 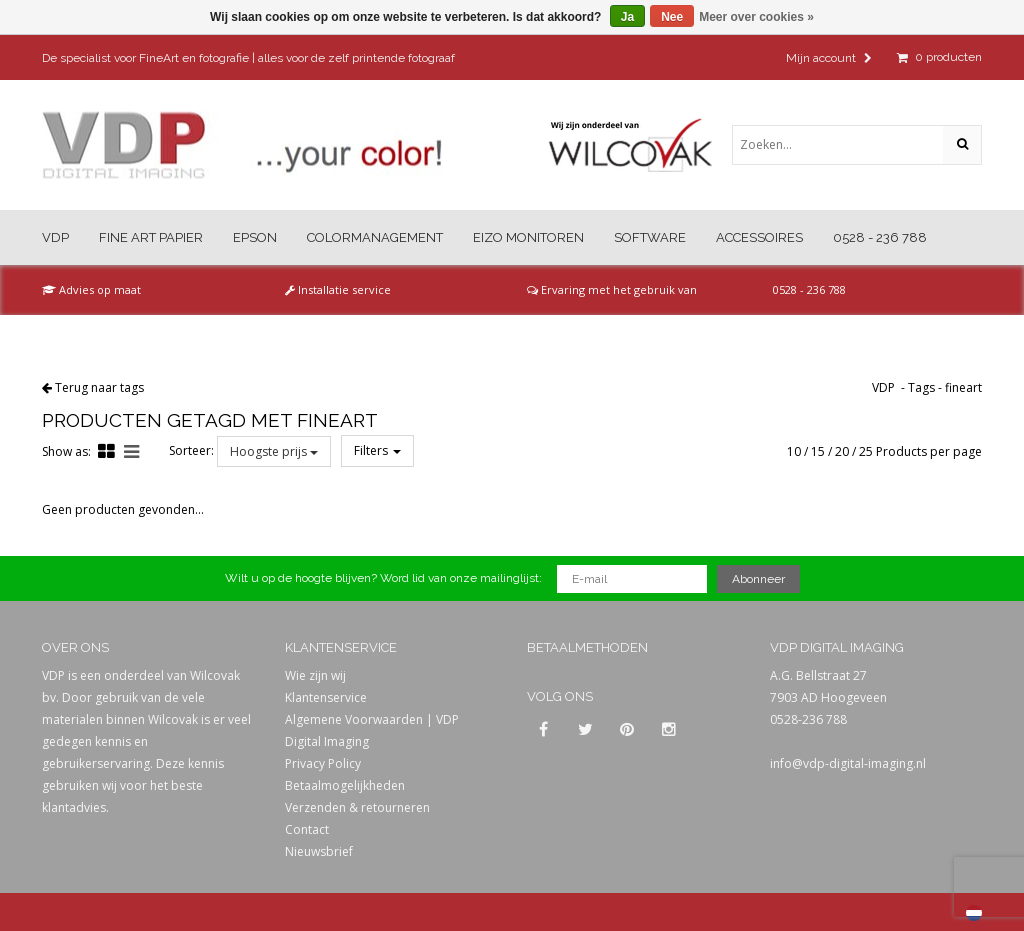 What do you see at coordinates (528, 237) in the screenshot?
I see `Eizo Monitoren` at bounding box center [528, 237].